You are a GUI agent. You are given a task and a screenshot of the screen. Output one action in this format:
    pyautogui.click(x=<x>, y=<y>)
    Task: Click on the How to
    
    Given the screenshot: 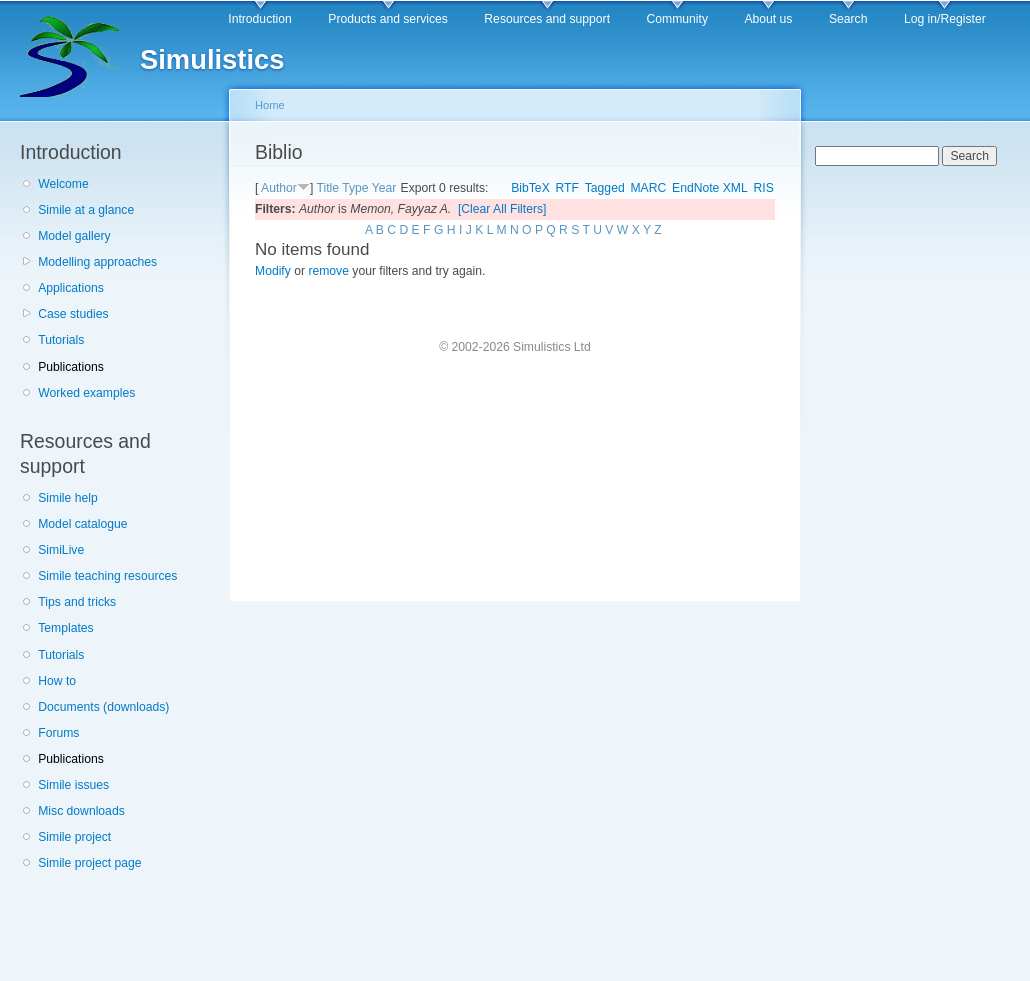 What is the action you would take?
    pyautogui.click(x=57, y=681)
    